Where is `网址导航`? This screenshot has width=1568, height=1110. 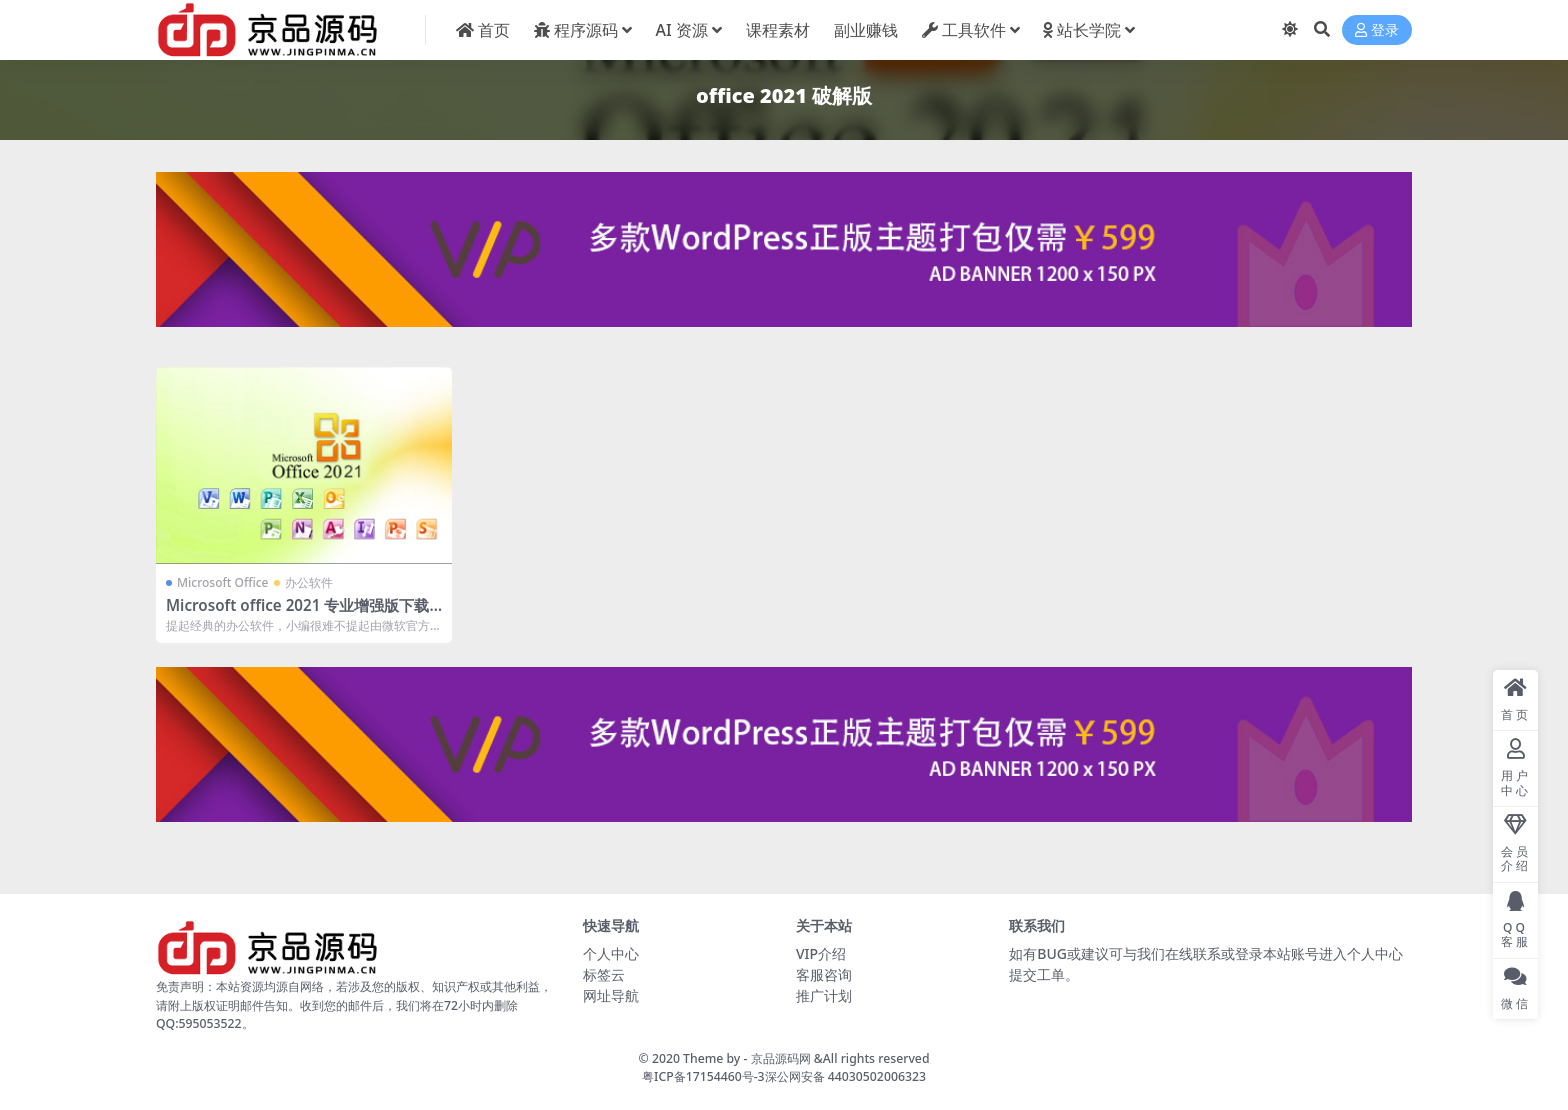
网址导航 is located at coordinates (611, 995).